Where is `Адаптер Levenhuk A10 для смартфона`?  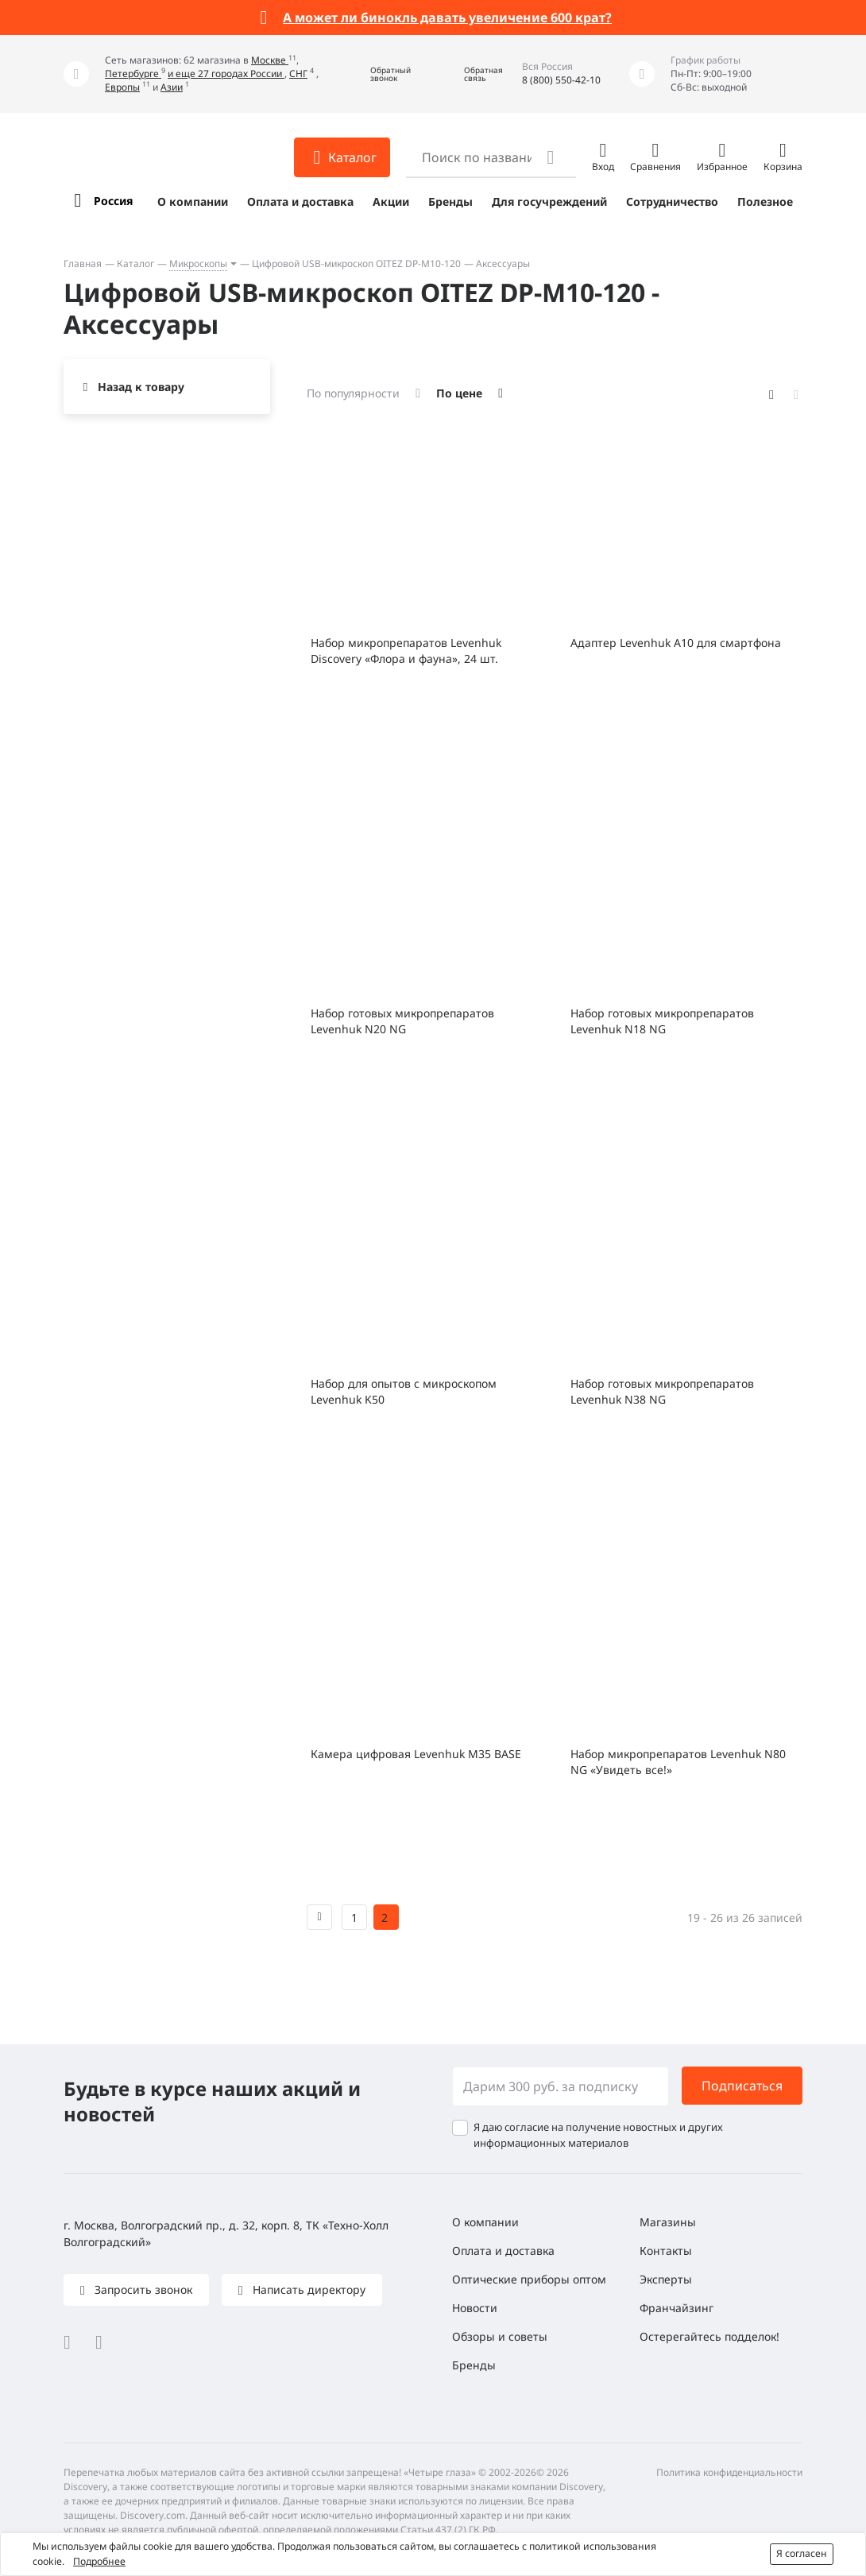 Адаптер Levenhuk A10 для смартфона is located at coordinates (675, 642).